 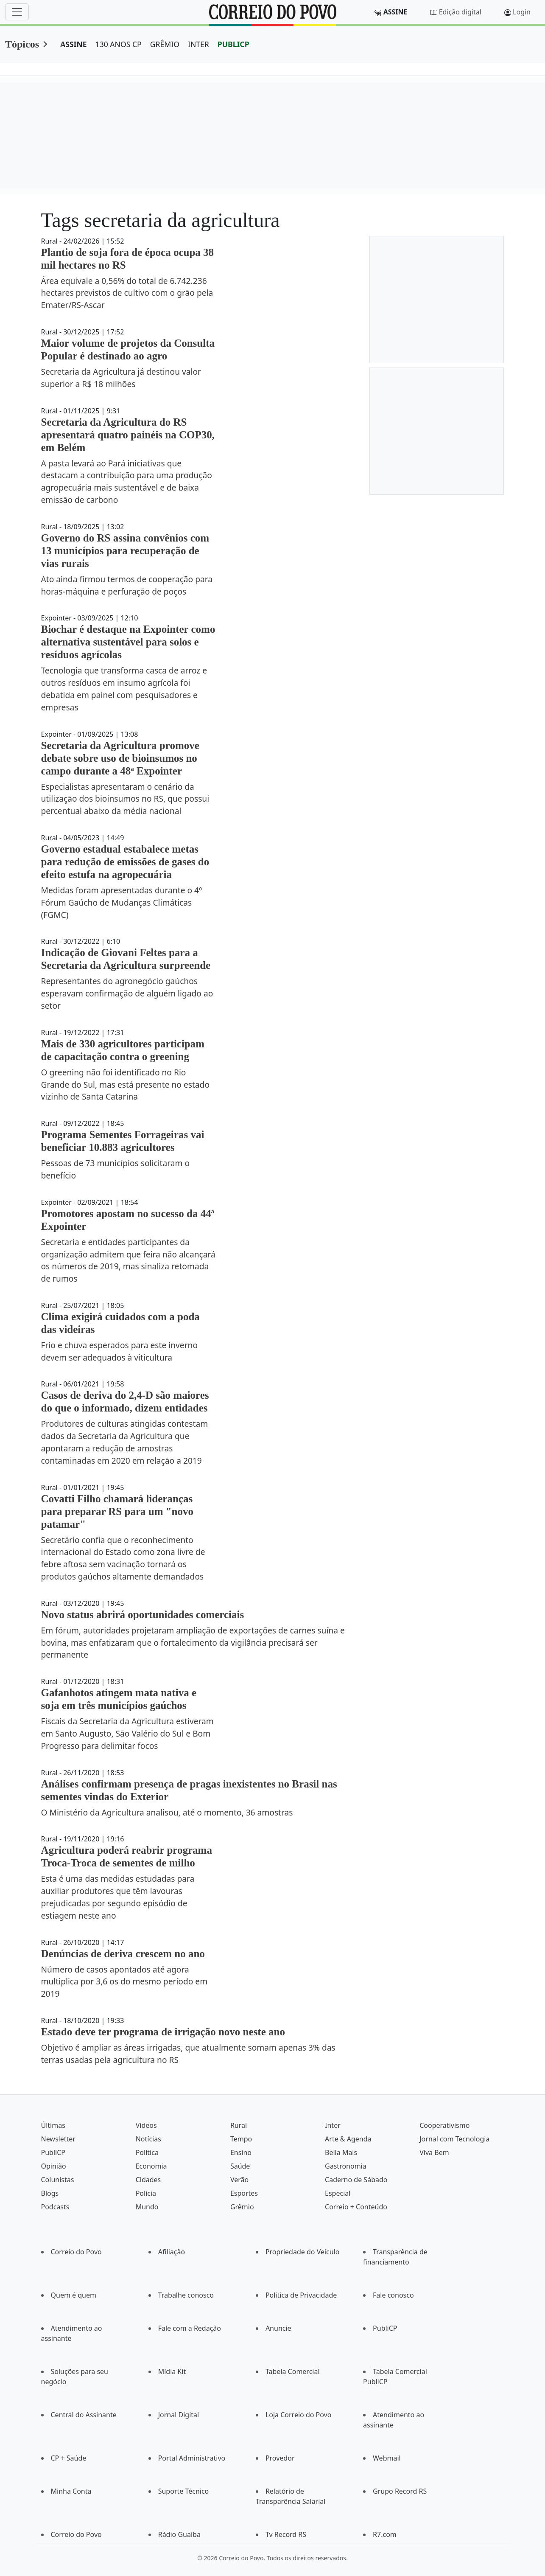 What do you see at coordinates (125, 550) in the screenshot?
I see `Governo do RS assina convênios com 13 municípios para recuperação de vias rurais` at bounding box center [125, 550].